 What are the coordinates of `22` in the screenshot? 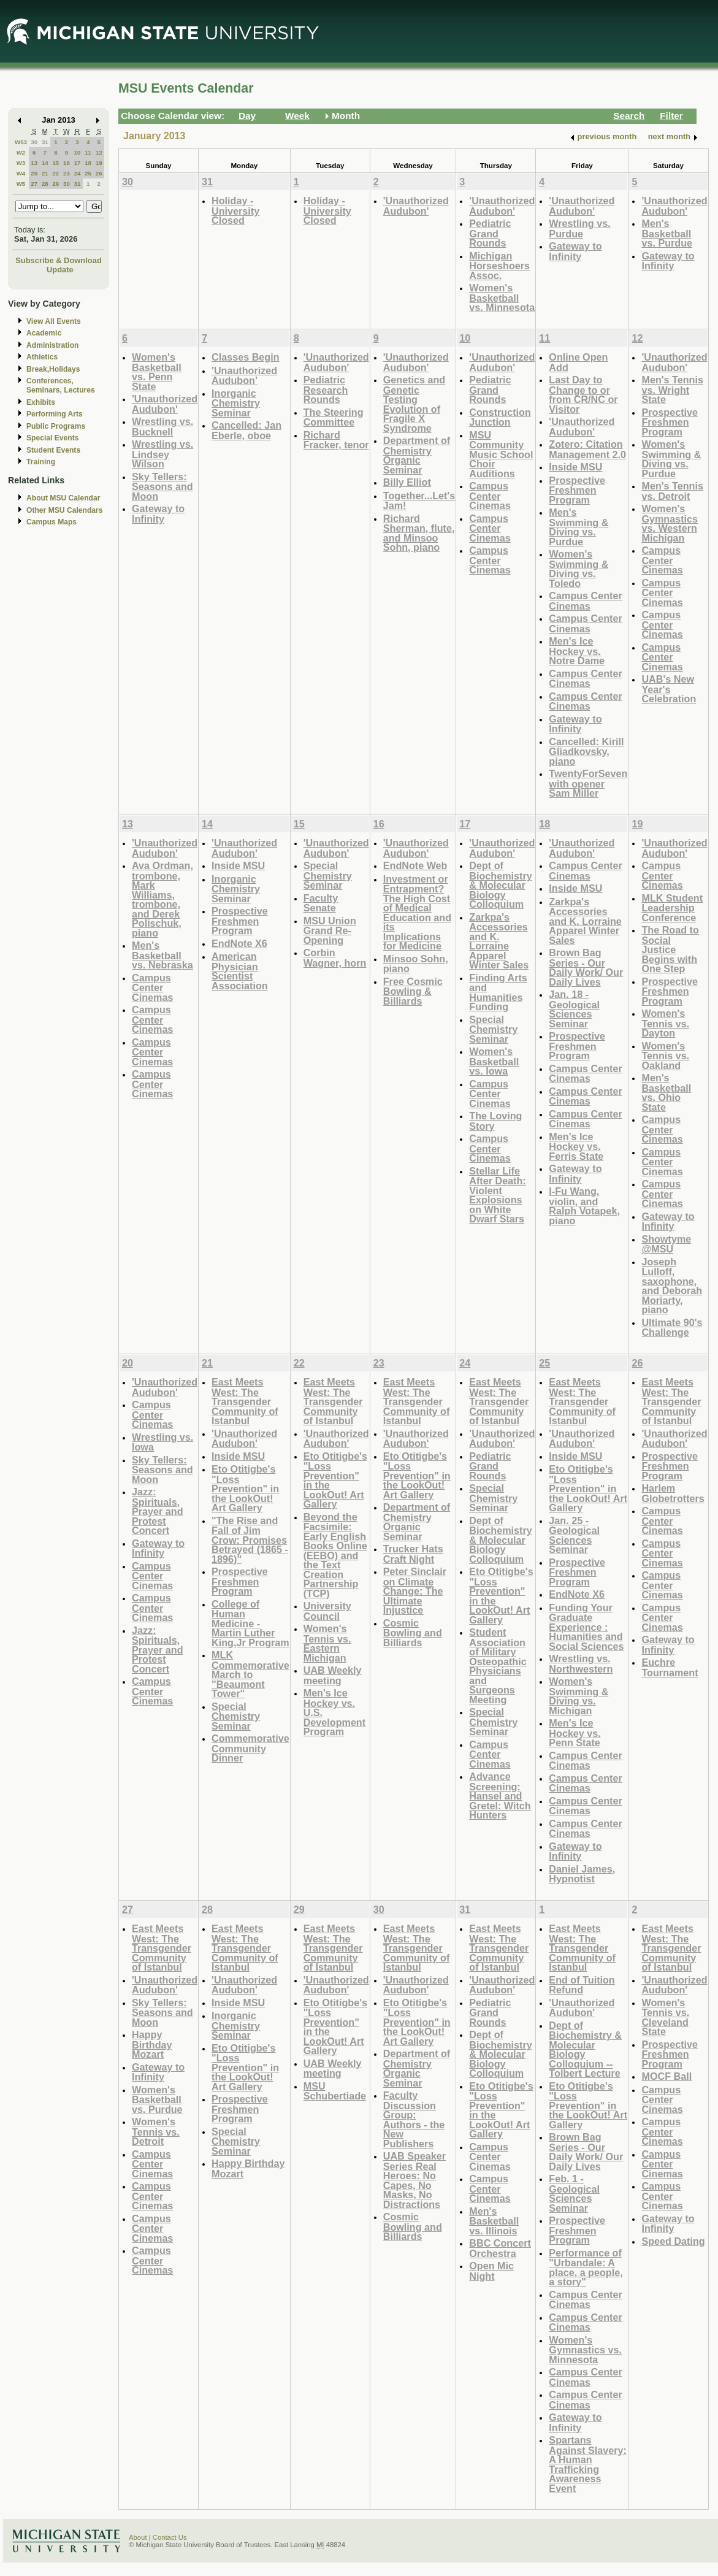 It's located at (55, 173).